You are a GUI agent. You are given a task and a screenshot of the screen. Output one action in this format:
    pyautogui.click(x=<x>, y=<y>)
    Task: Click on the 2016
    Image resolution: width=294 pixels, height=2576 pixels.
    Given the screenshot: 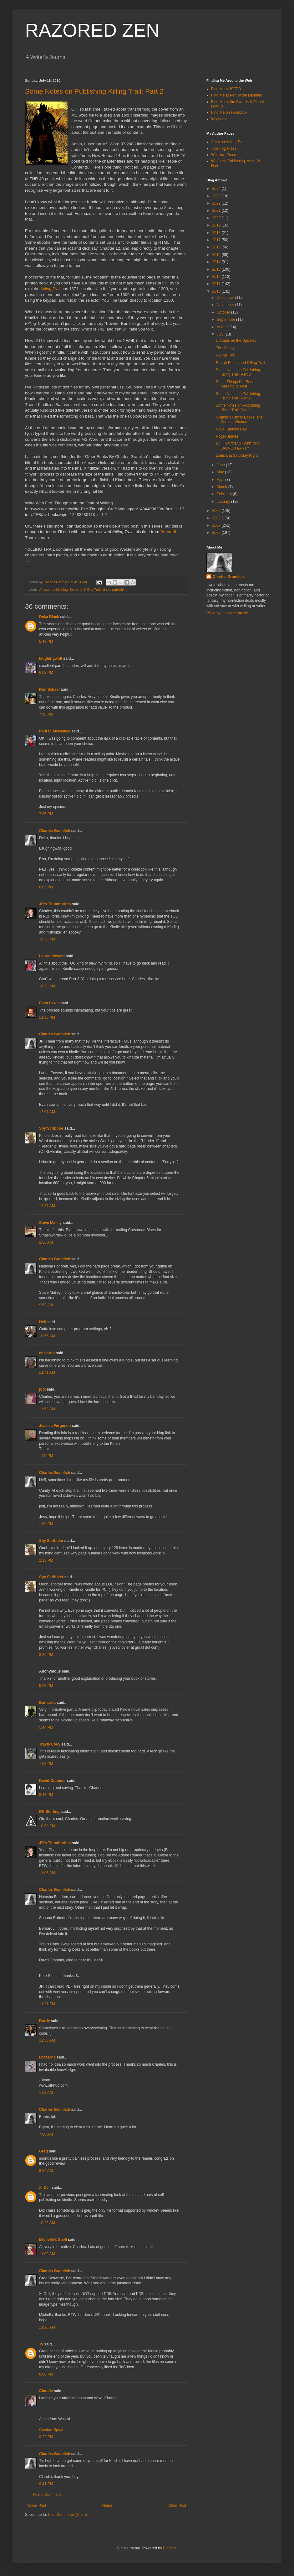 What is the action you would take?
    pyautogui.click(x=217, y=247)
    